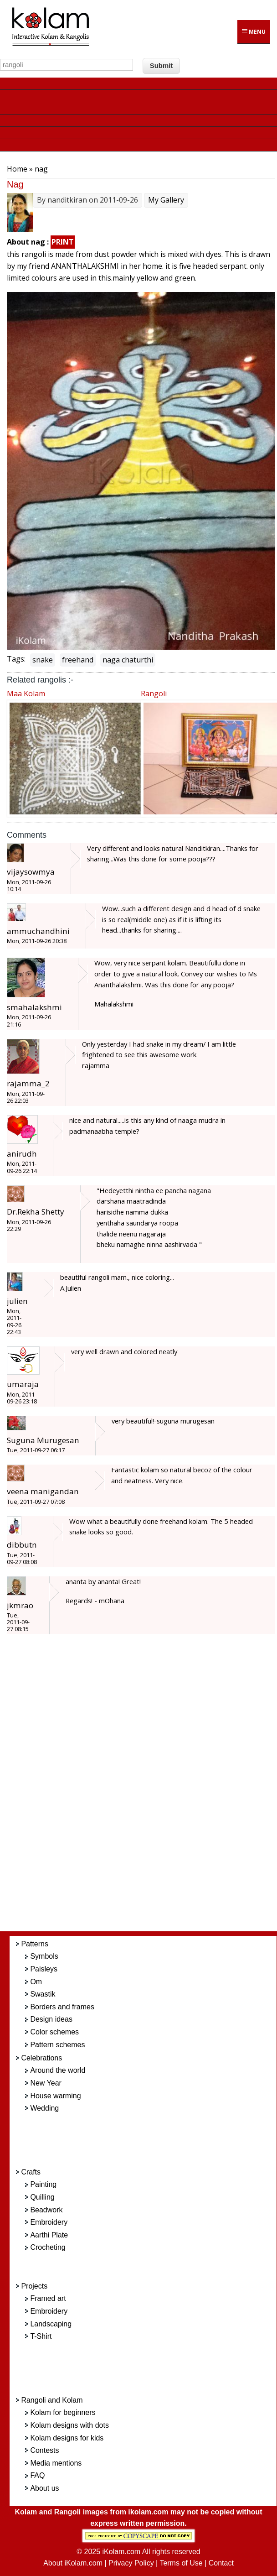 The width and height of the screenshot is (277, 2576). Describe the element at coordinates (51, 2019) in the screenshot. I see `Design ideas` at that location.